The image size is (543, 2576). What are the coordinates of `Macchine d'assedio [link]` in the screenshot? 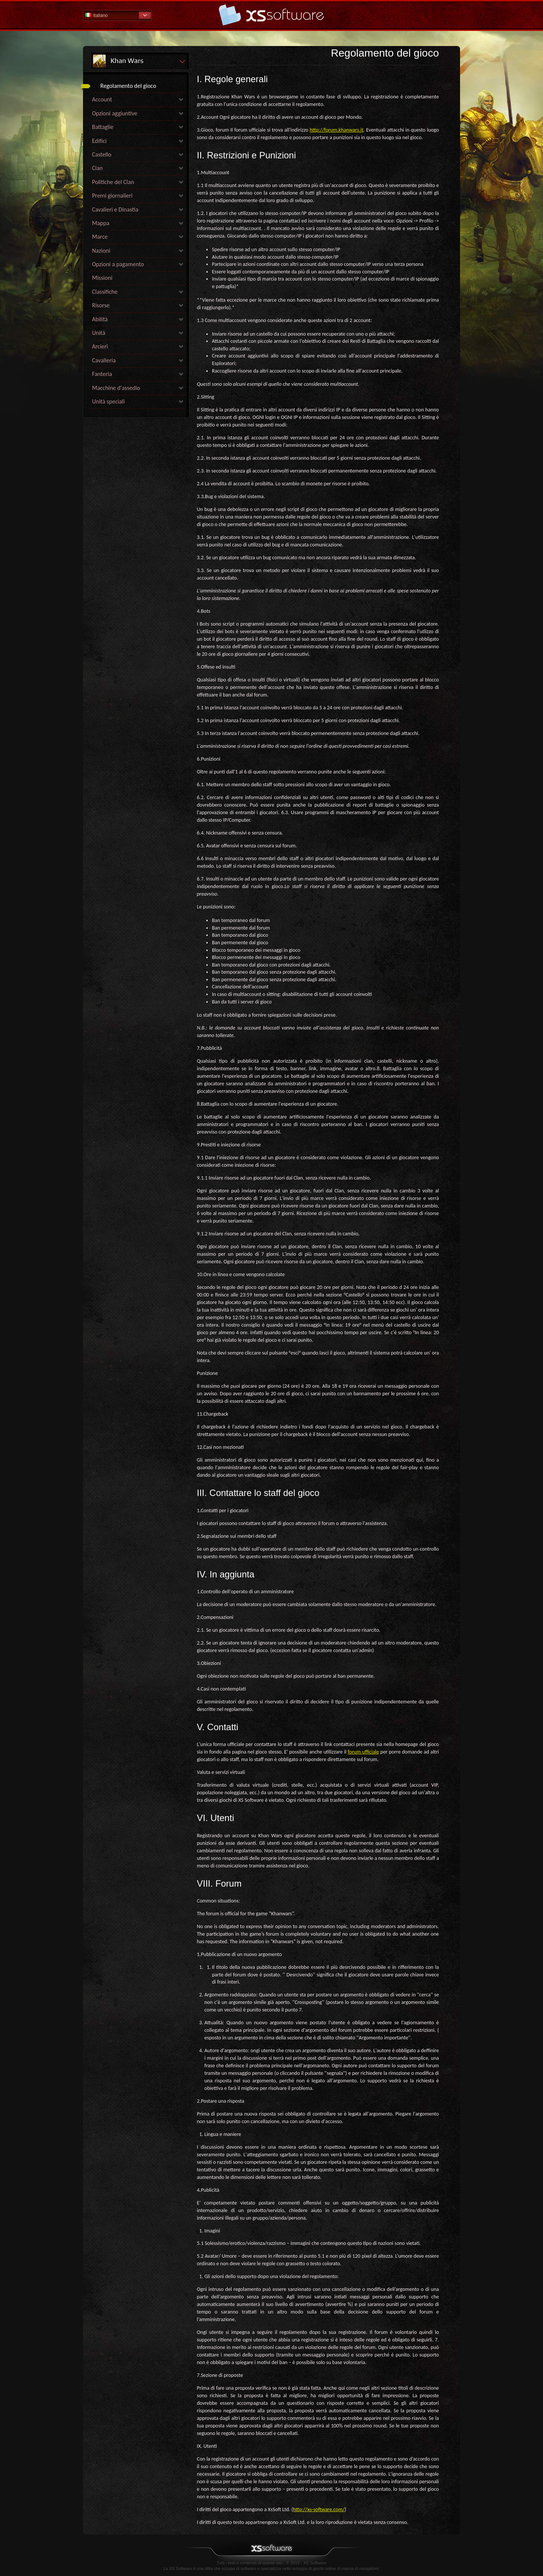 It's located at (116, 387).